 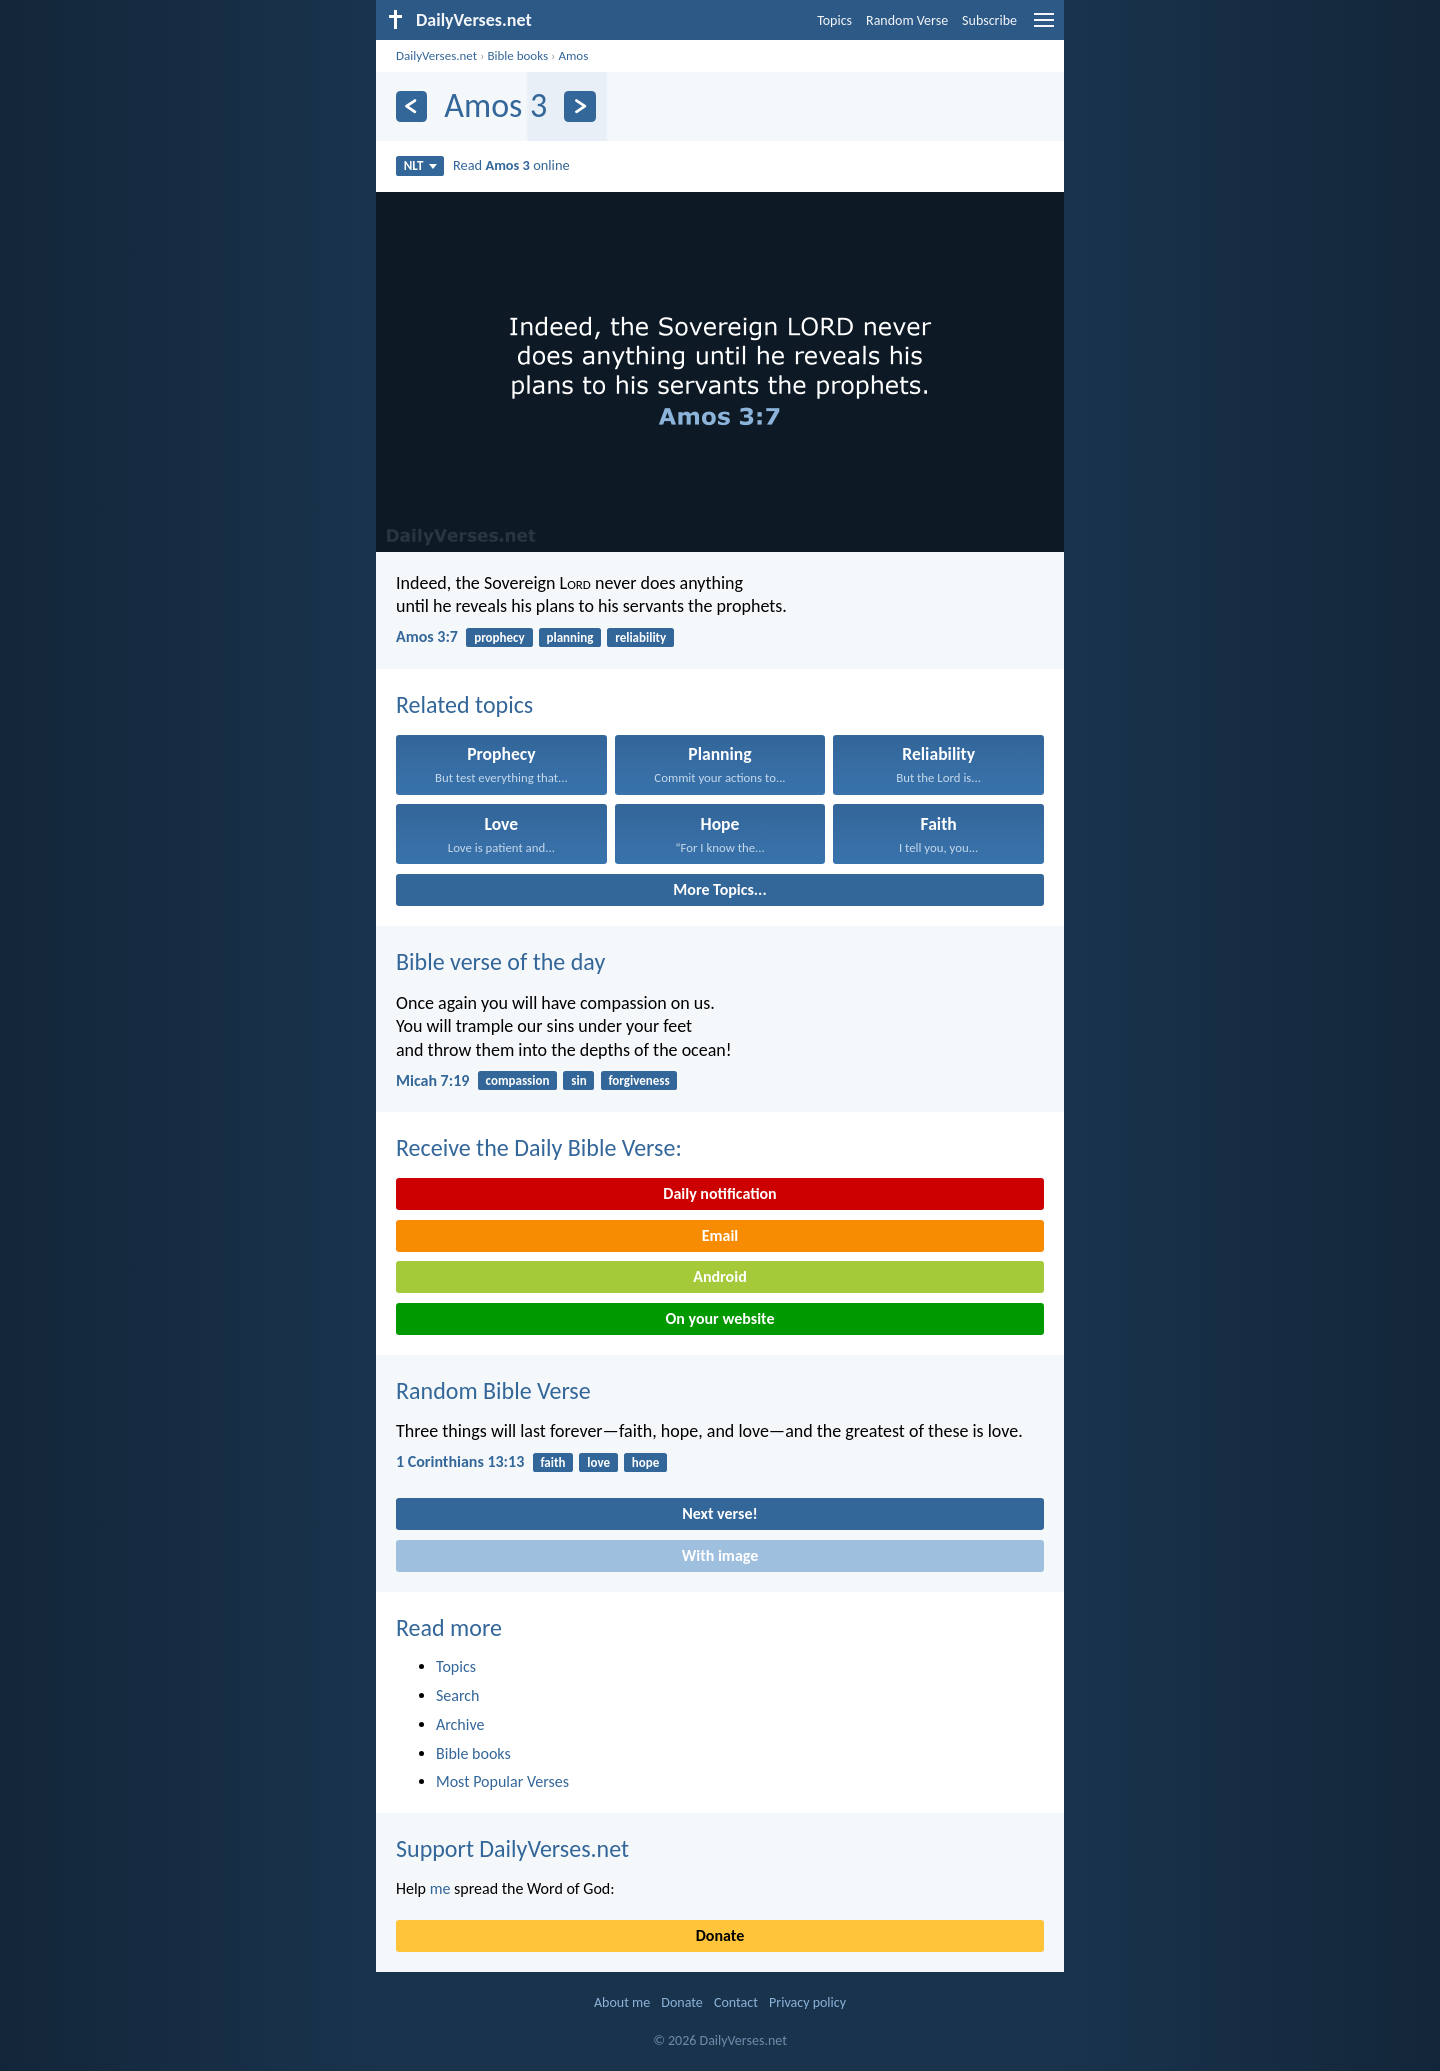 I want to click on Contact, so click(x=736, y=2002).